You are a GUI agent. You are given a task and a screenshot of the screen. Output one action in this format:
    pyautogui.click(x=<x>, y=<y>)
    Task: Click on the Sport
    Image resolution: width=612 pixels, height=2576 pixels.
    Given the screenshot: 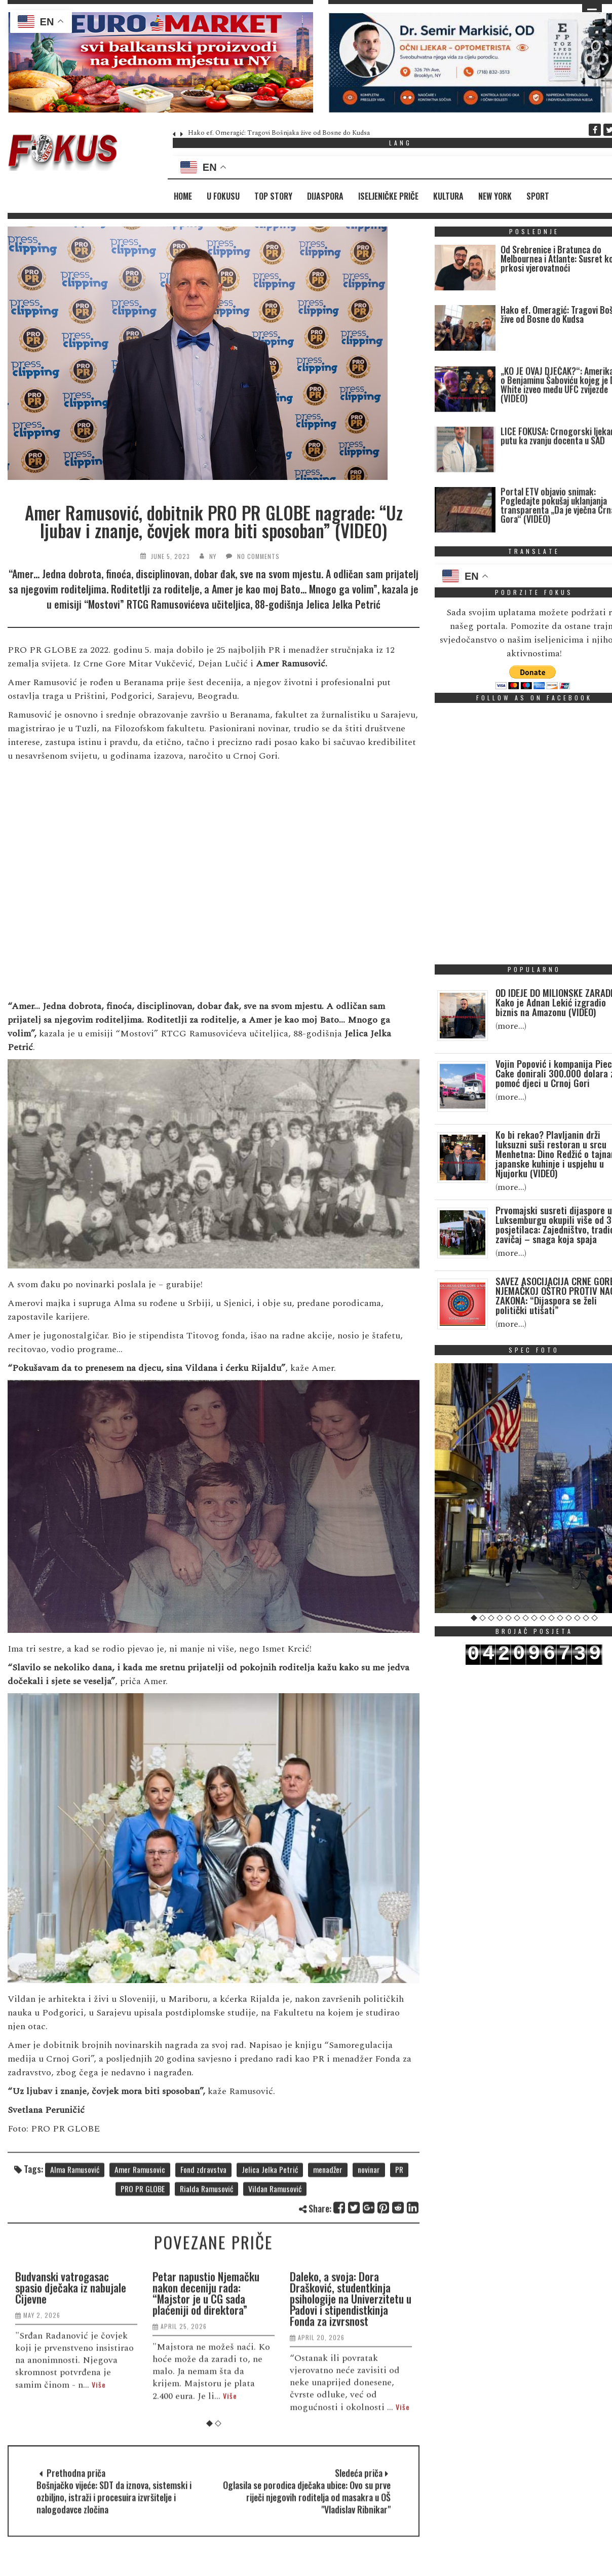 What is the action you would take?
    pyautogui.click(x=537, y=196)
    